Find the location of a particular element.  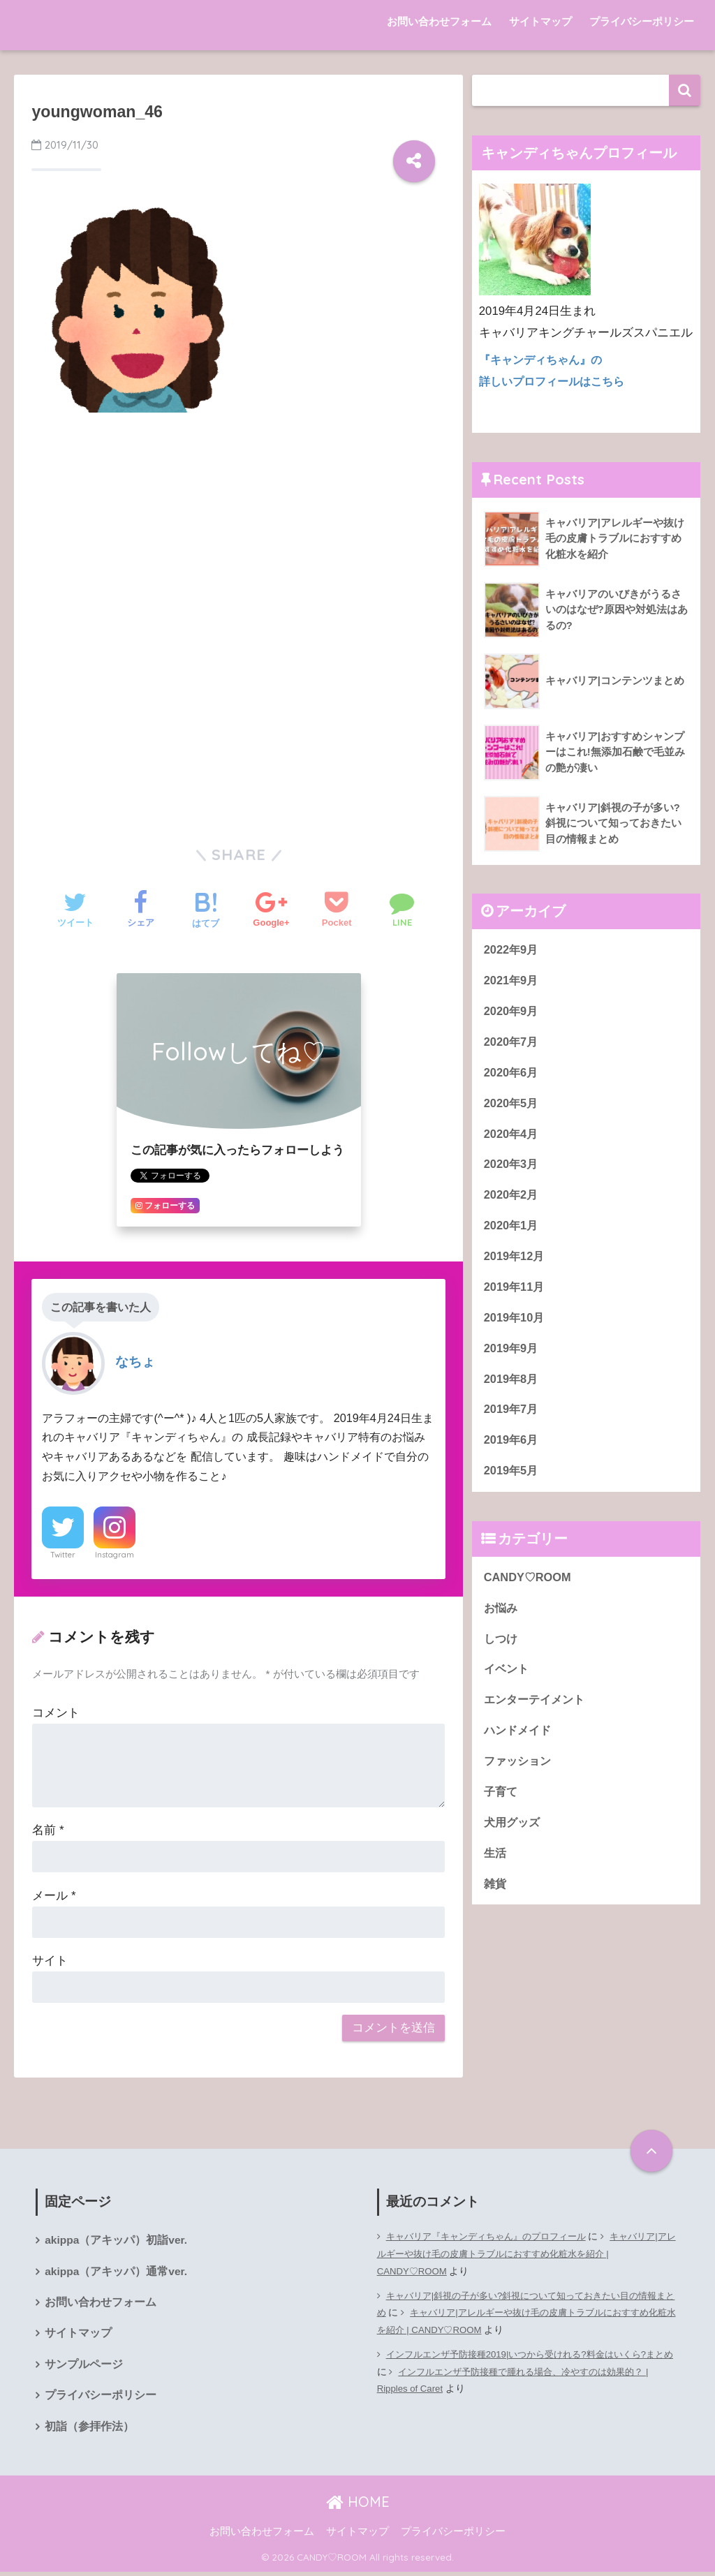

2019年5月 is located at coordinates (512, 1480).